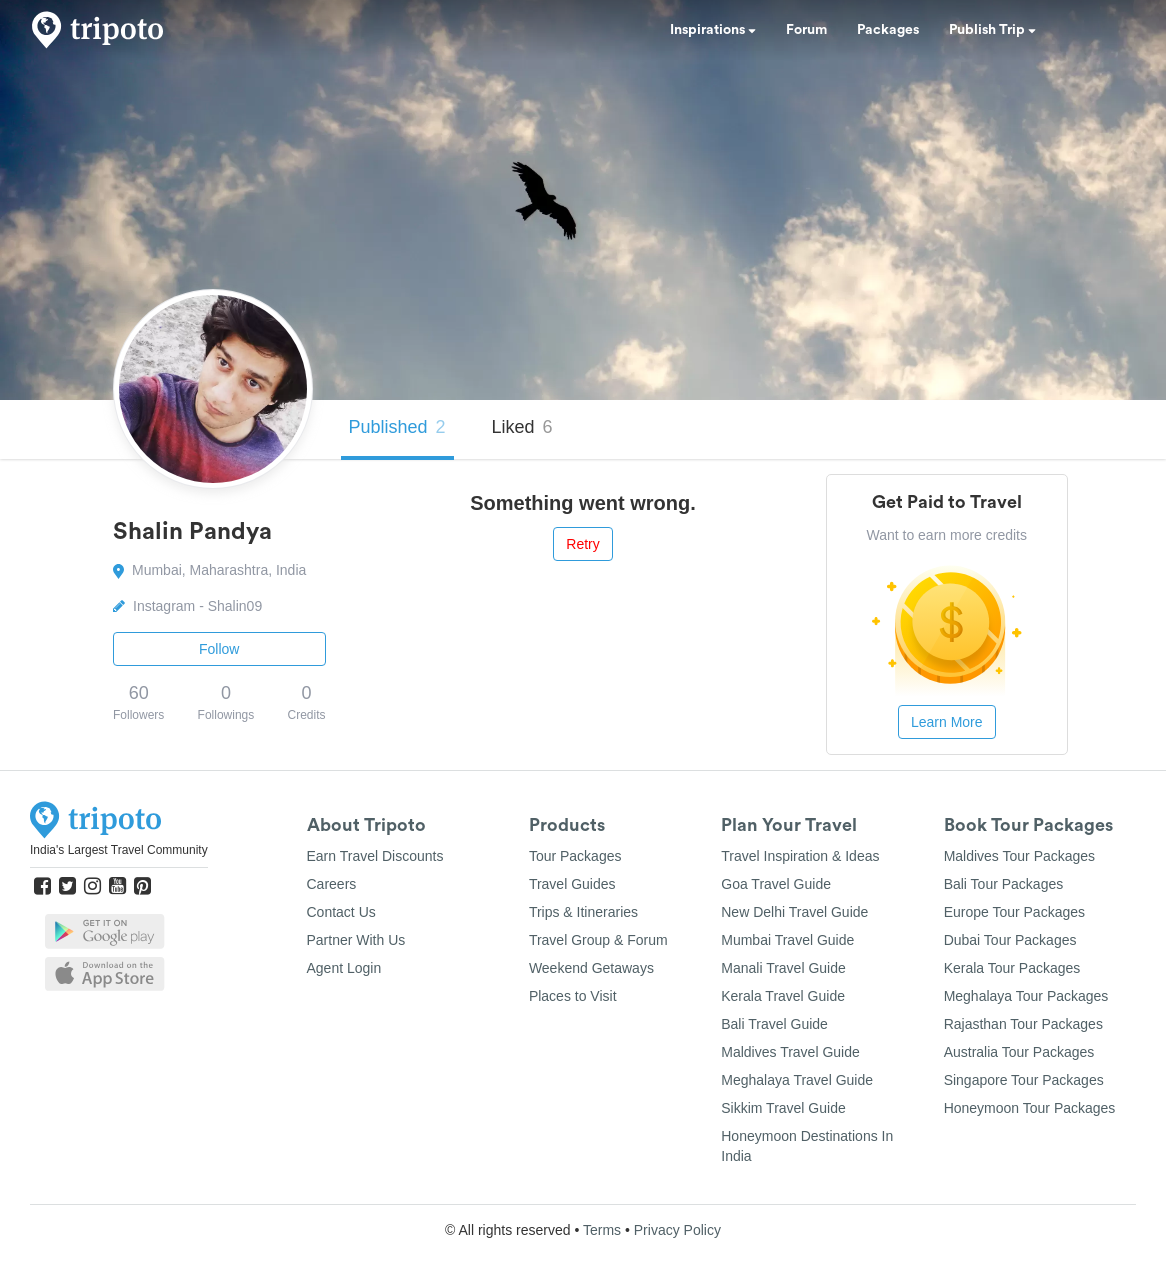 This screenshot has height=1285, width=1166. Describe the element at coordinates (783, 996) in the screenshot. I see `Kerala Travel Guide` at that location.